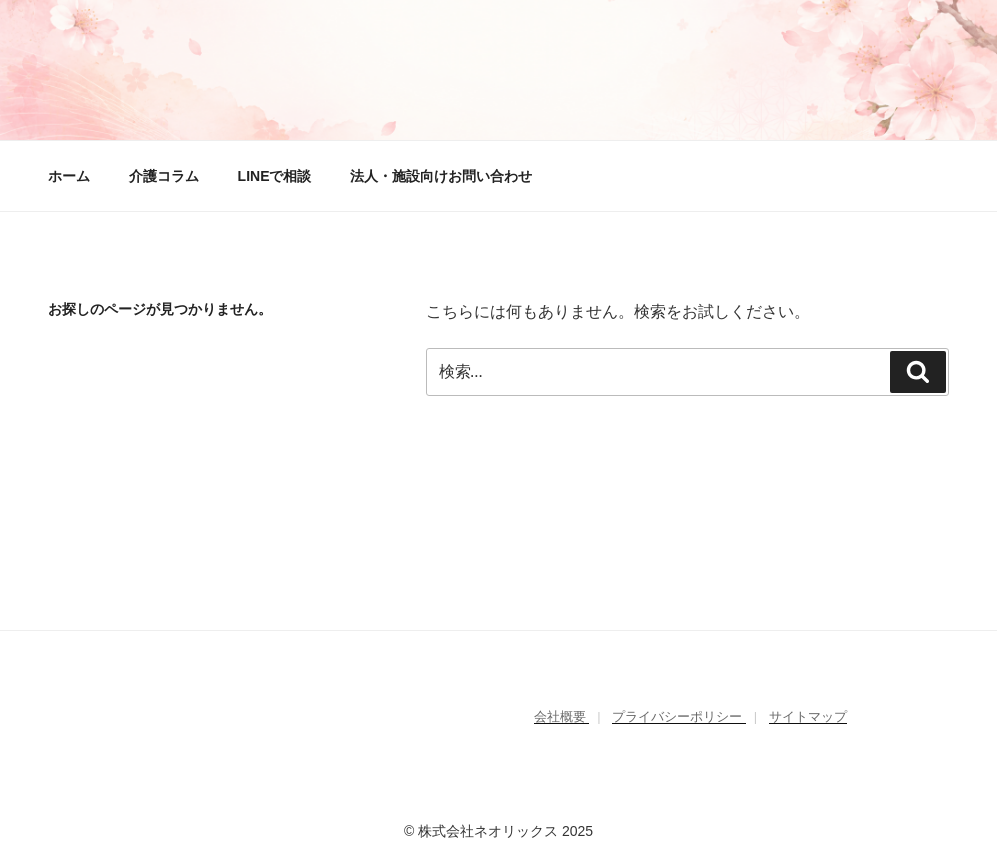 The width and height of the screenshot is (997, 863). What do you see at coordinates (441, 176) in the screenshot?
I see `法人・施設向けお問い合わせ` at bounding box center [441, 176].